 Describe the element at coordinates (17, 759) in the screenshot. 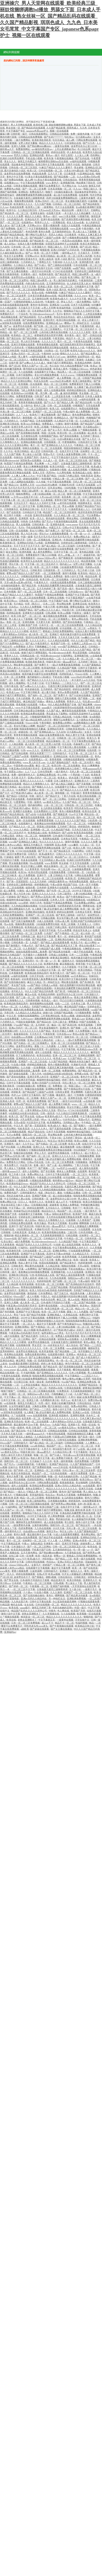

I see `一级特黄aaaaaa大片` at that location.